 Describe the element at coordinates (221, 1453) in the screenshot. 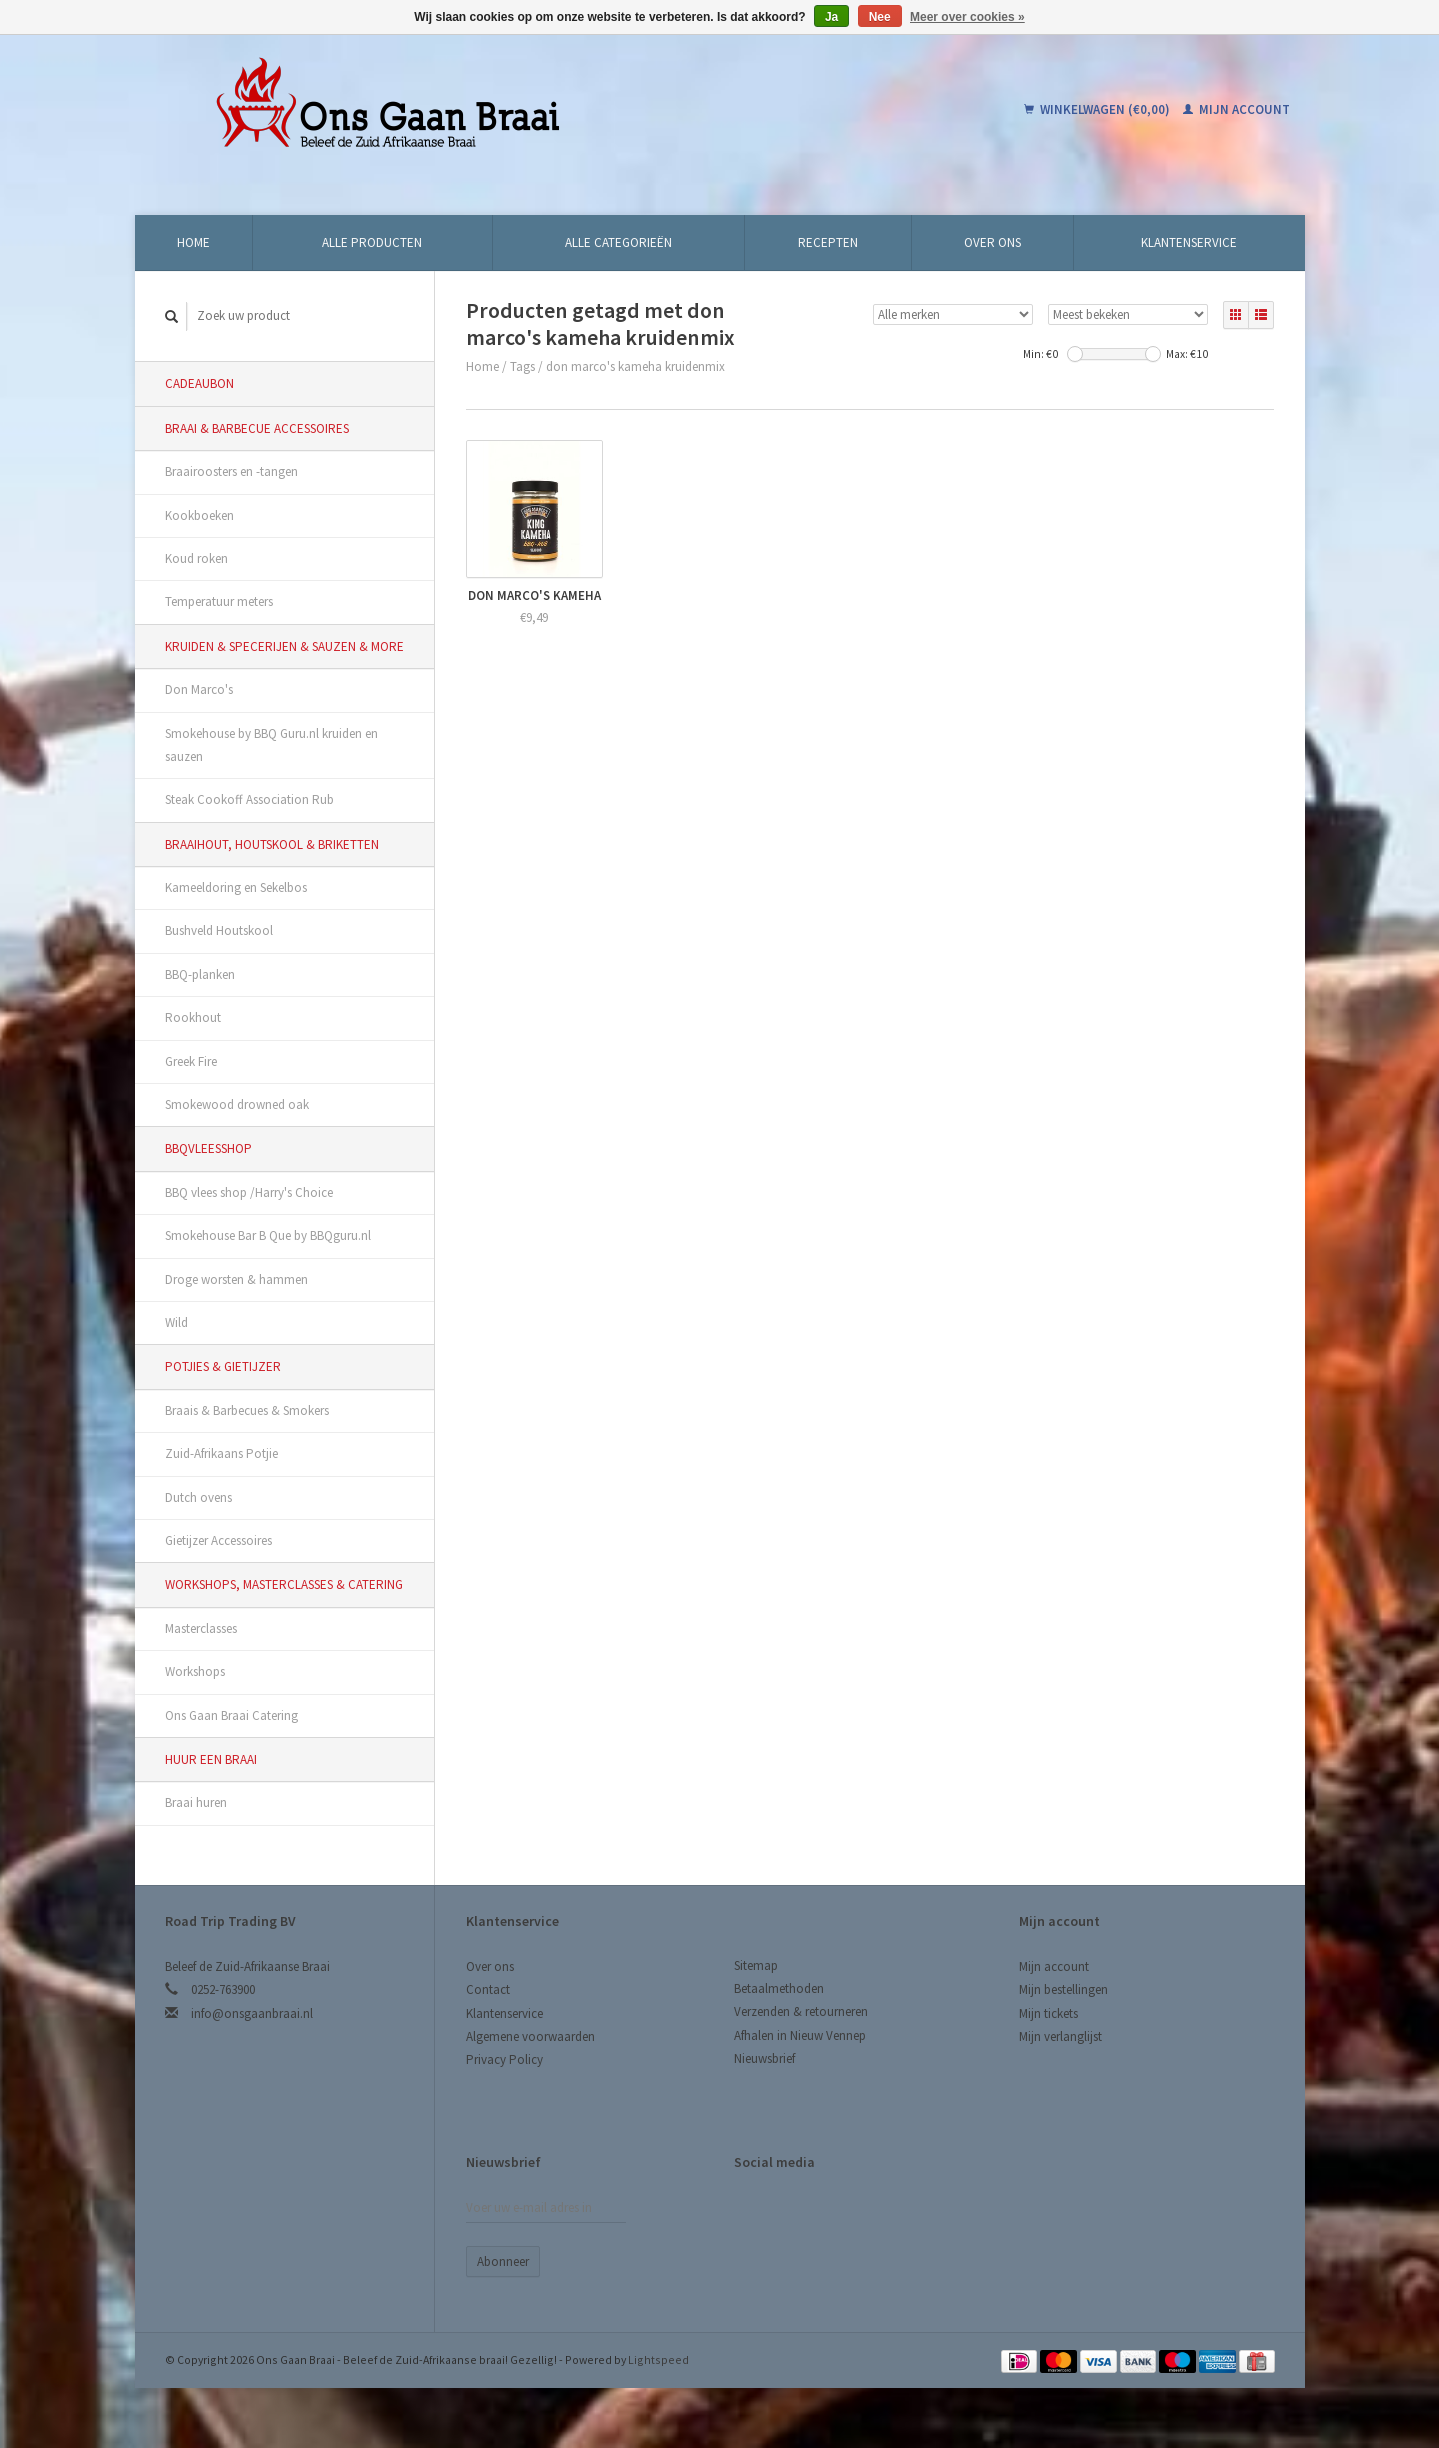

I see `Zuid-Afrikaans Potjie` at that location.